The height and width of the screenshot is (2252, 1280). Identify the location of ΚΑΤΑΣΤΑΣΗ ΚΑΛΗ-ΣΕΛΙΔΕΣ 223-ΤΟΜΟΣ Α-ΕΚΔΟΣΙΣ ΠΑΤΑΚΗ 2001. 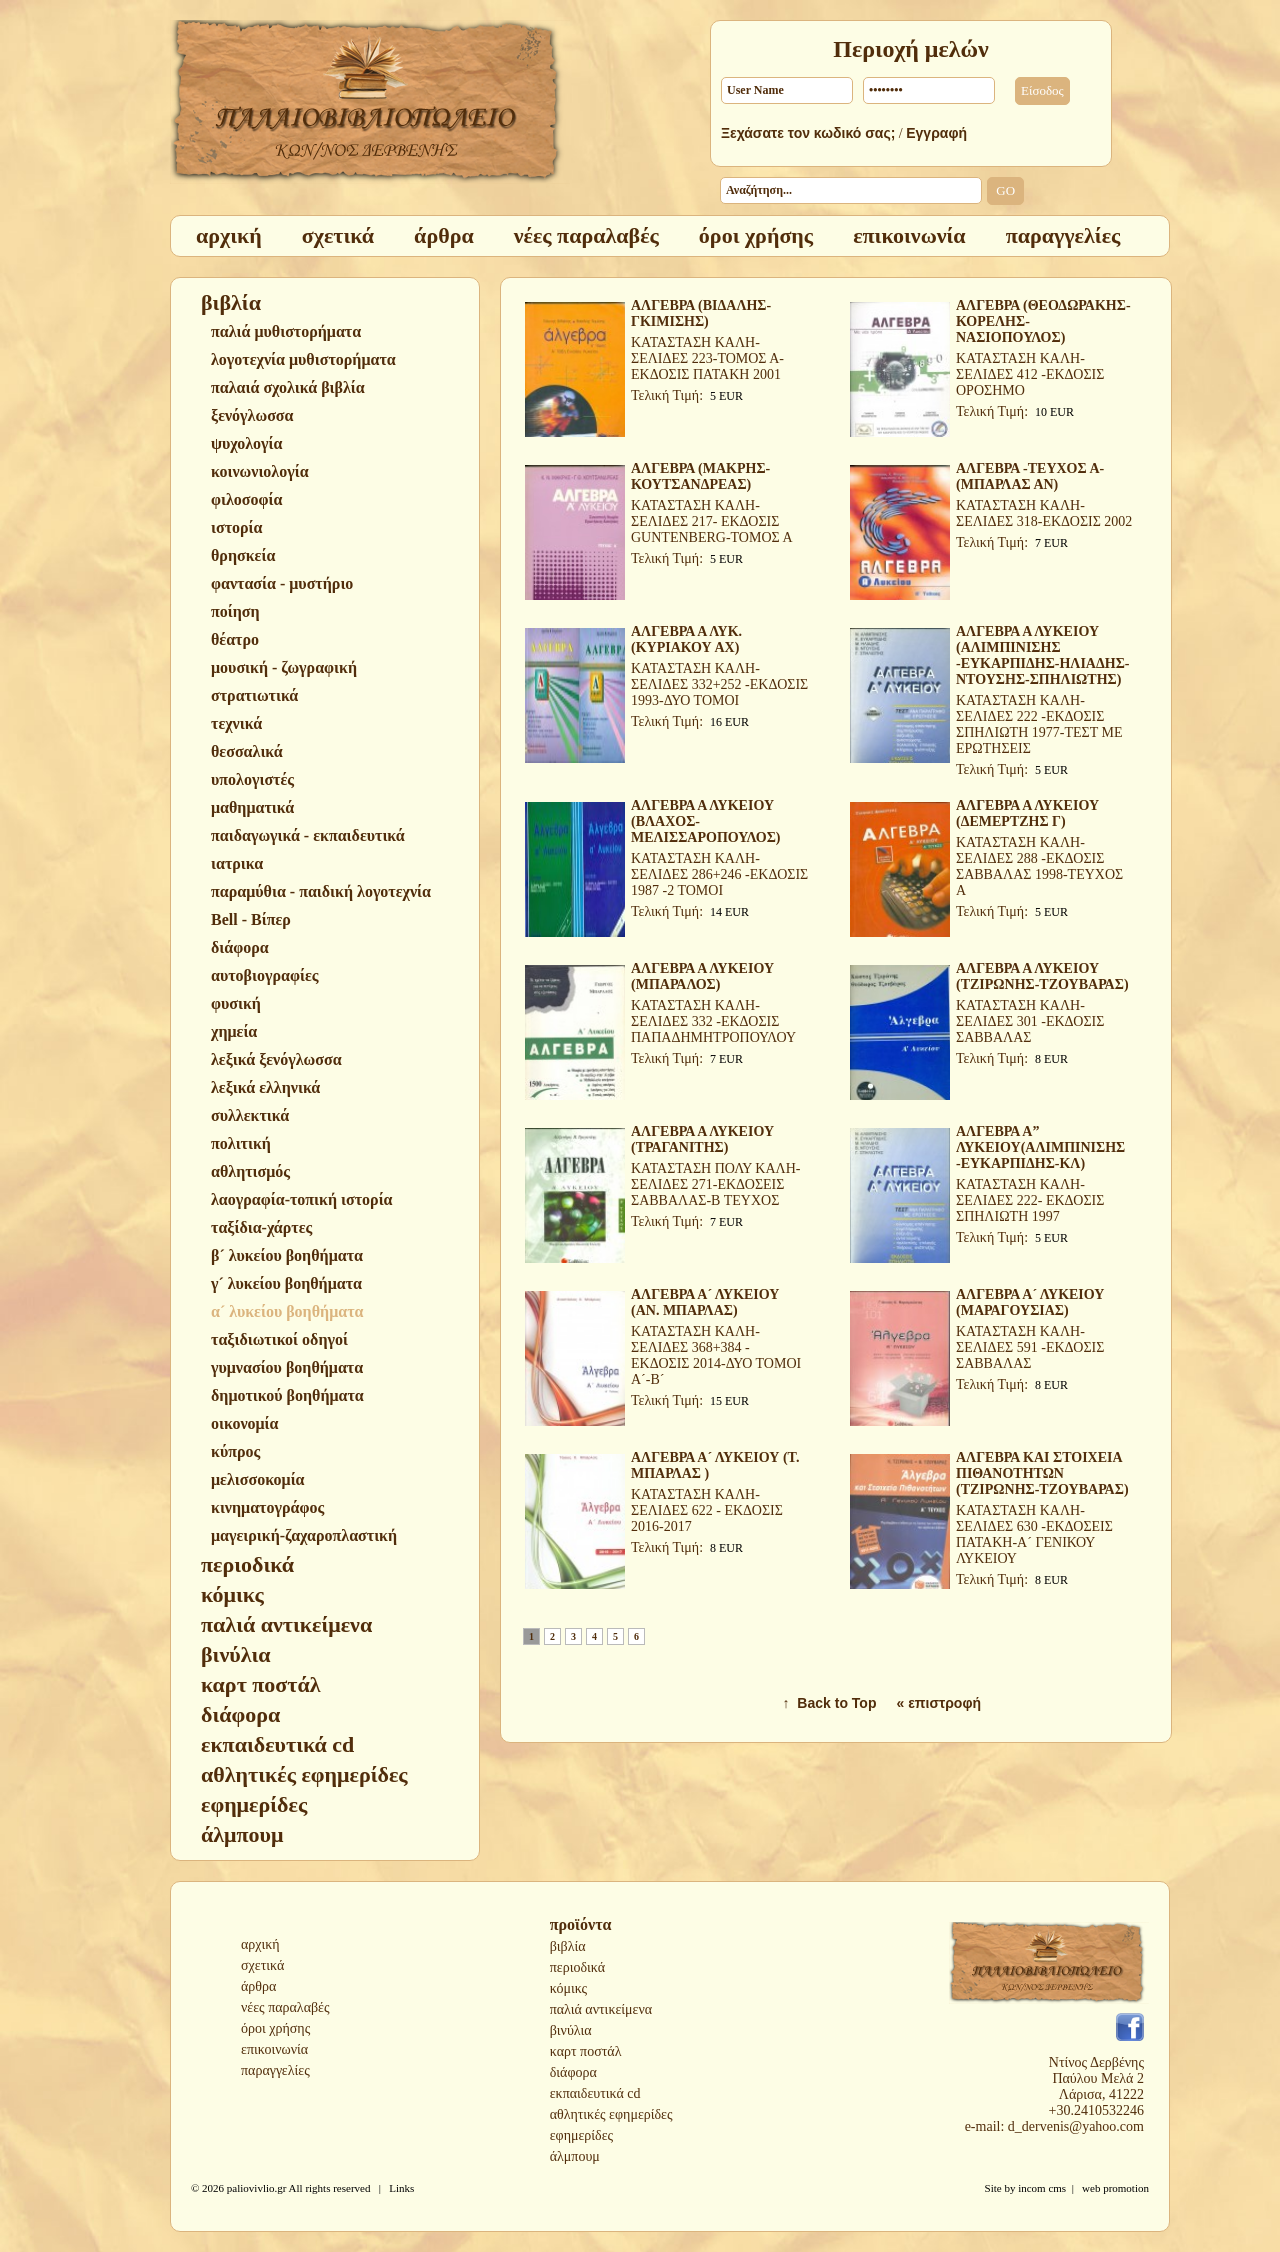
(707, 358).